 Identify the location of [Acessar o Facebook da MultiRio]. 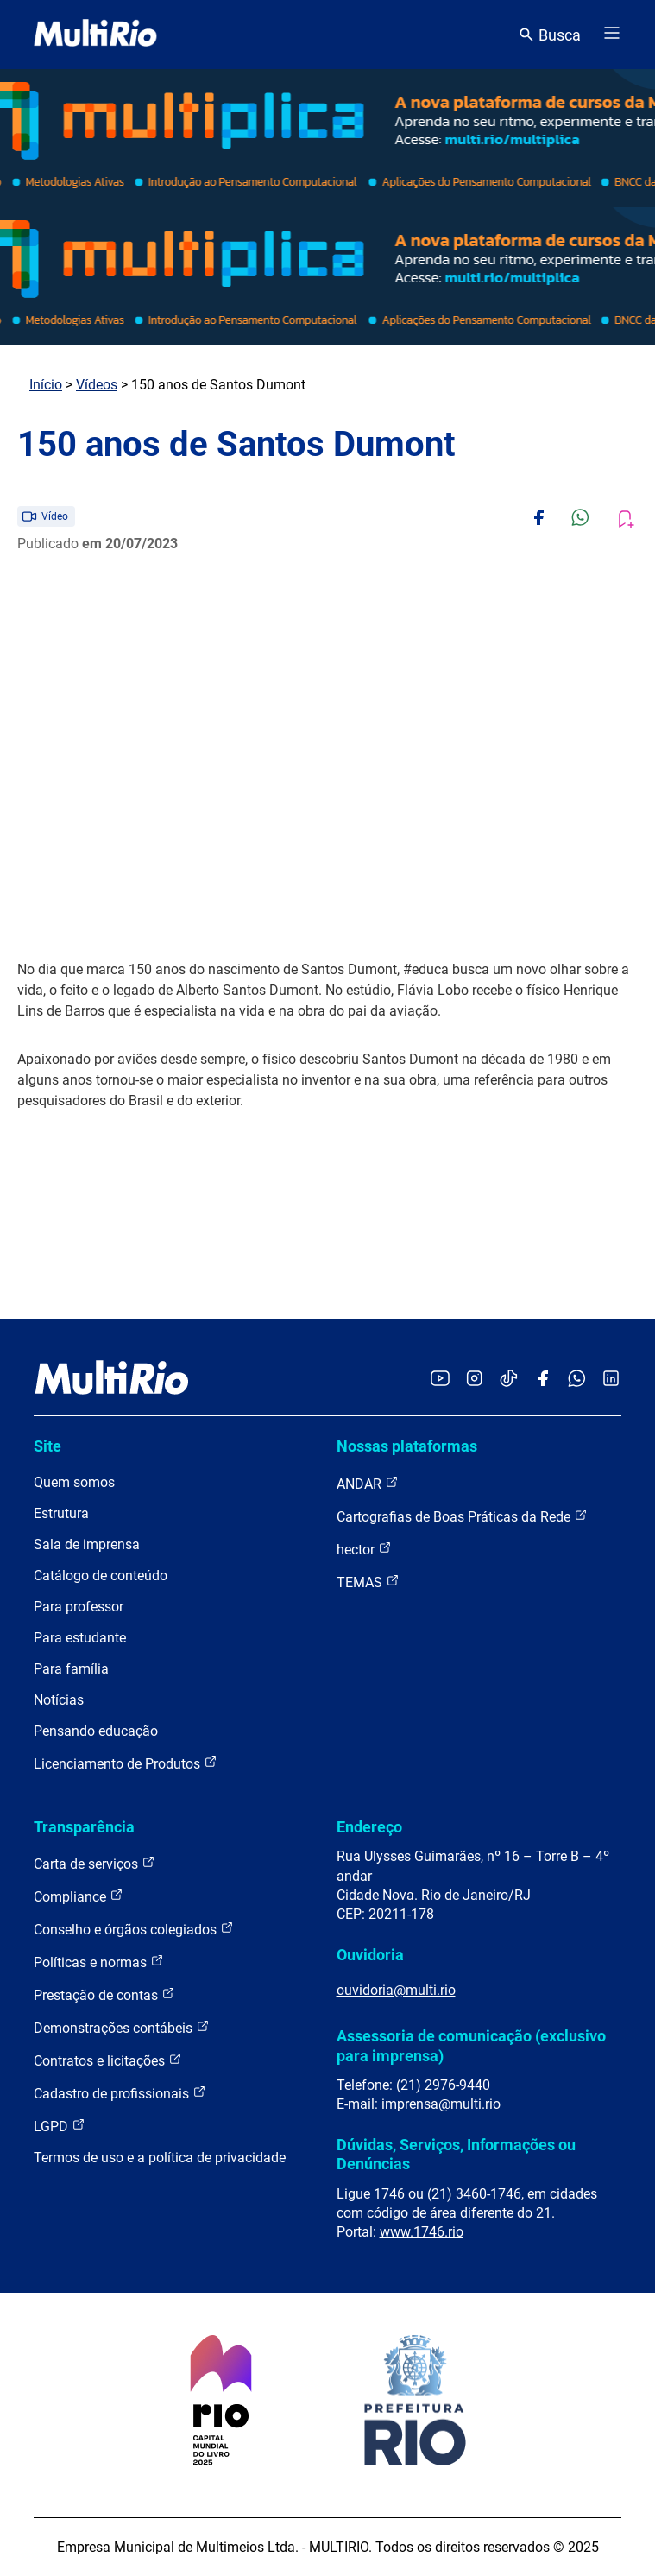
(542, 1379).